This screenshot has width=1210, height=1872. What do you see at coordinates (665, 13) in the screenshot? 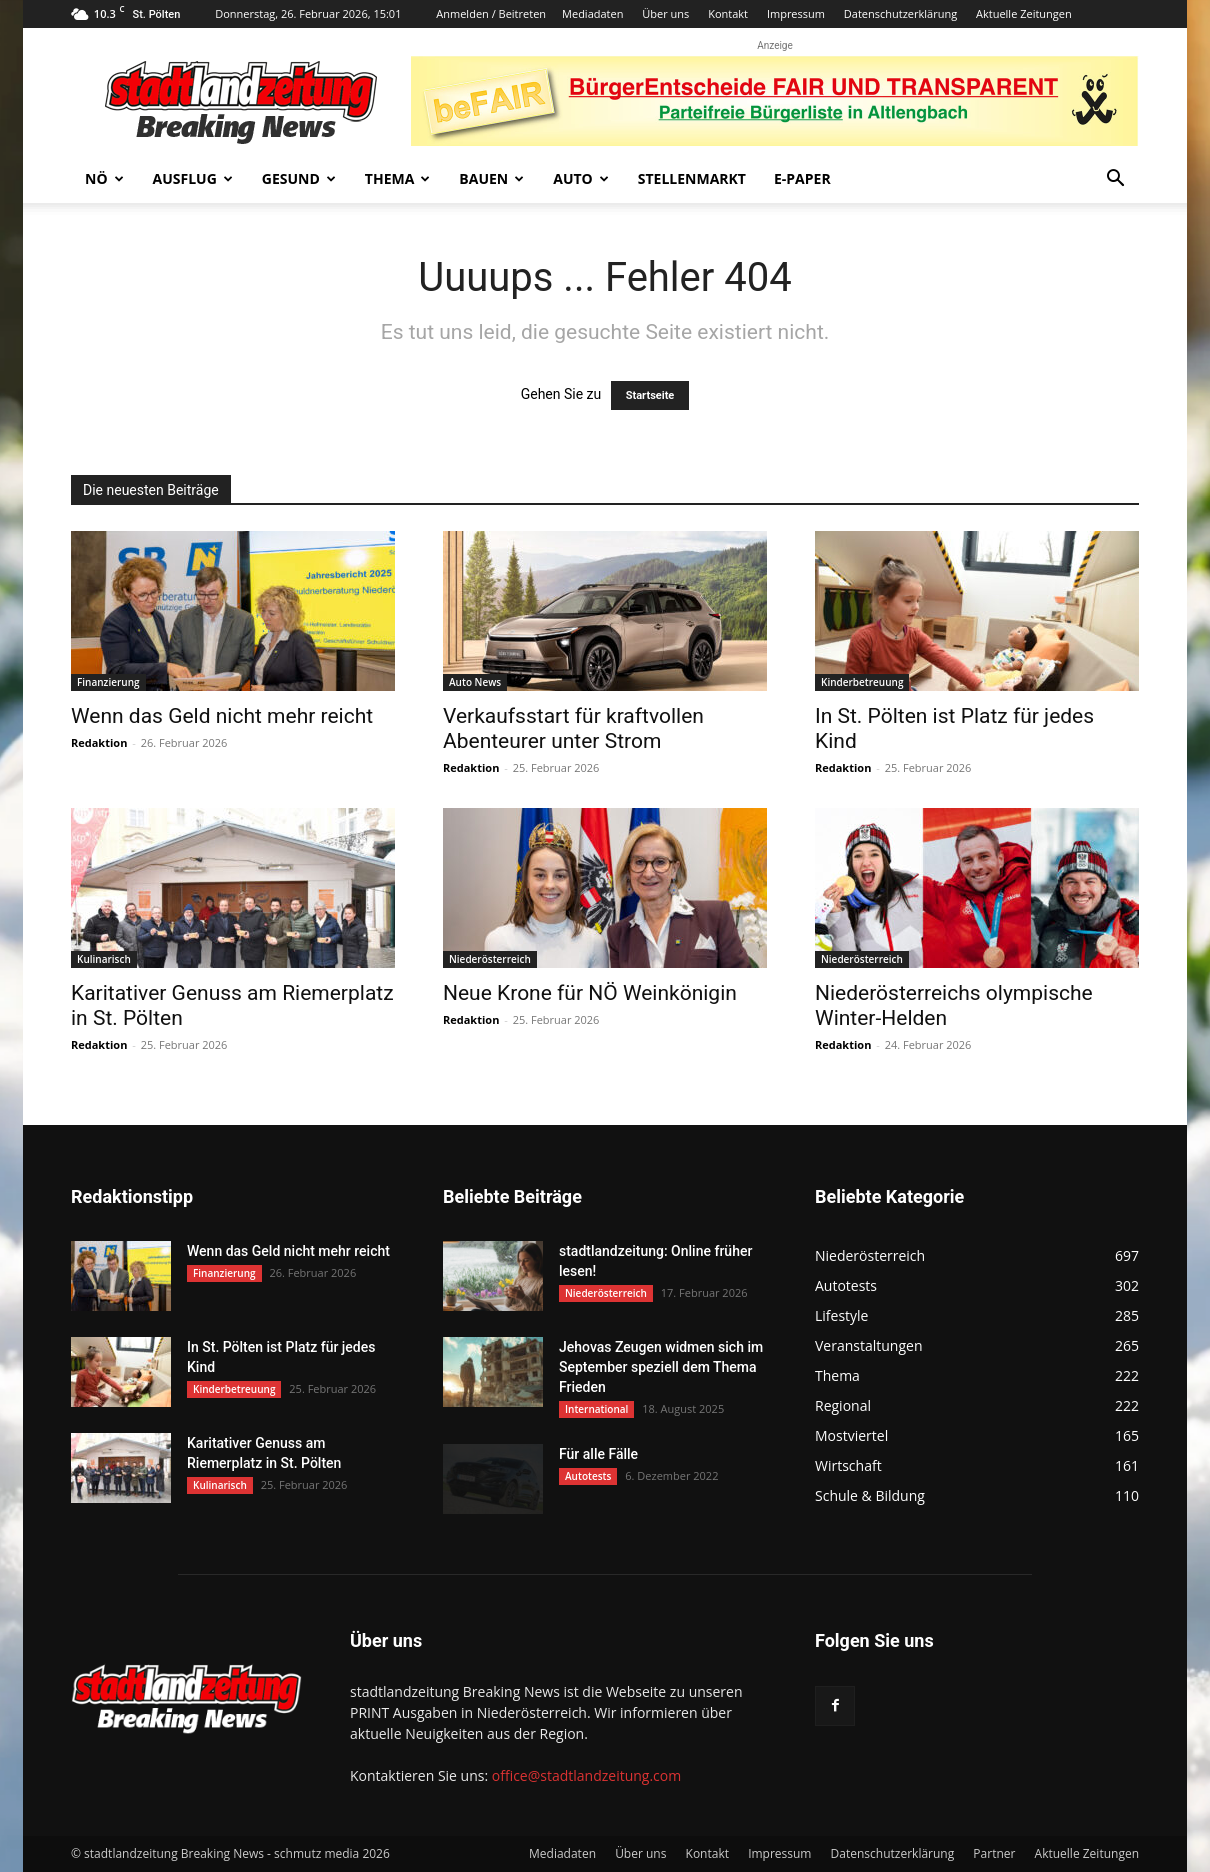
I see `Über uns` at bounding box center [665, 13].